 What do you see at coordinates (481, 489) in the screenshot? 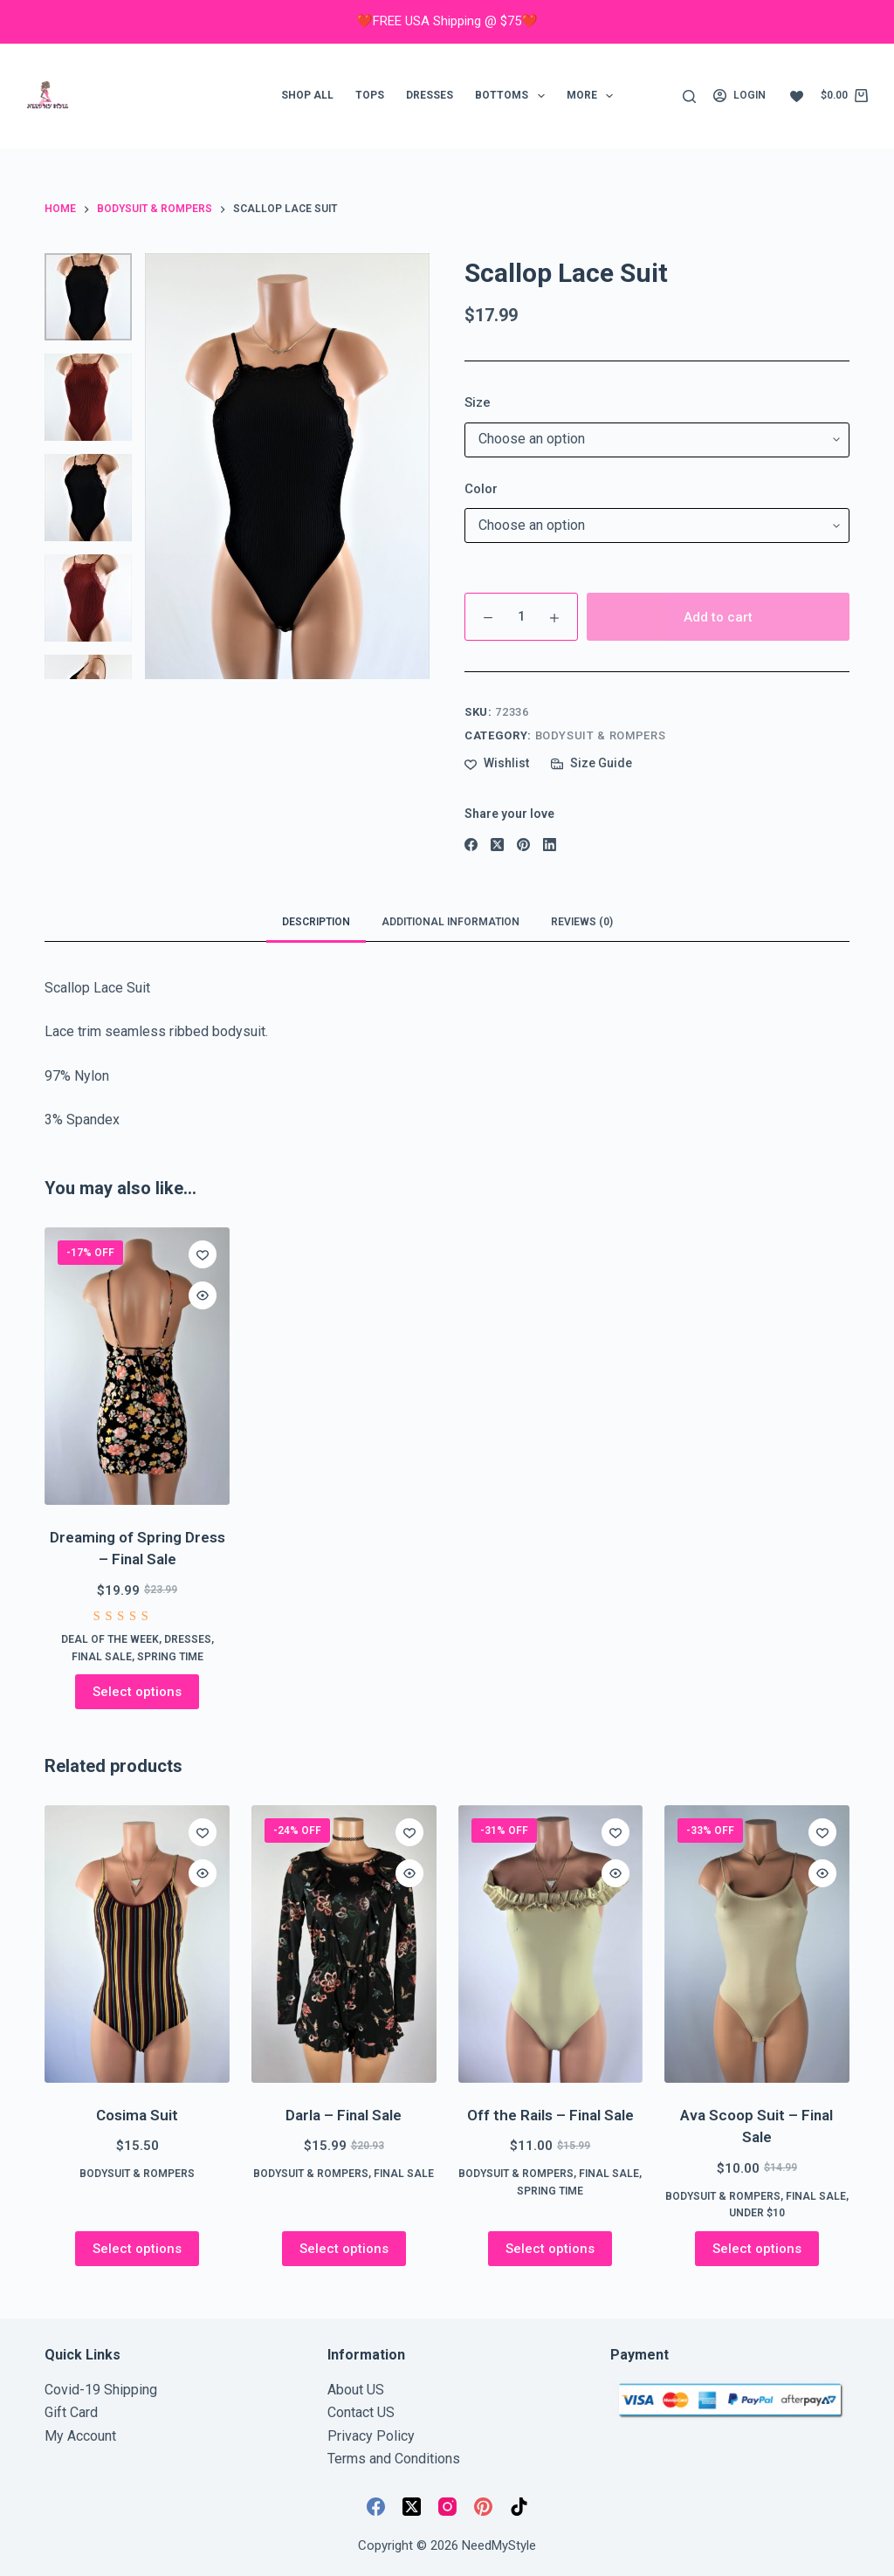
I see `Color` at bounding box center [481, 489].